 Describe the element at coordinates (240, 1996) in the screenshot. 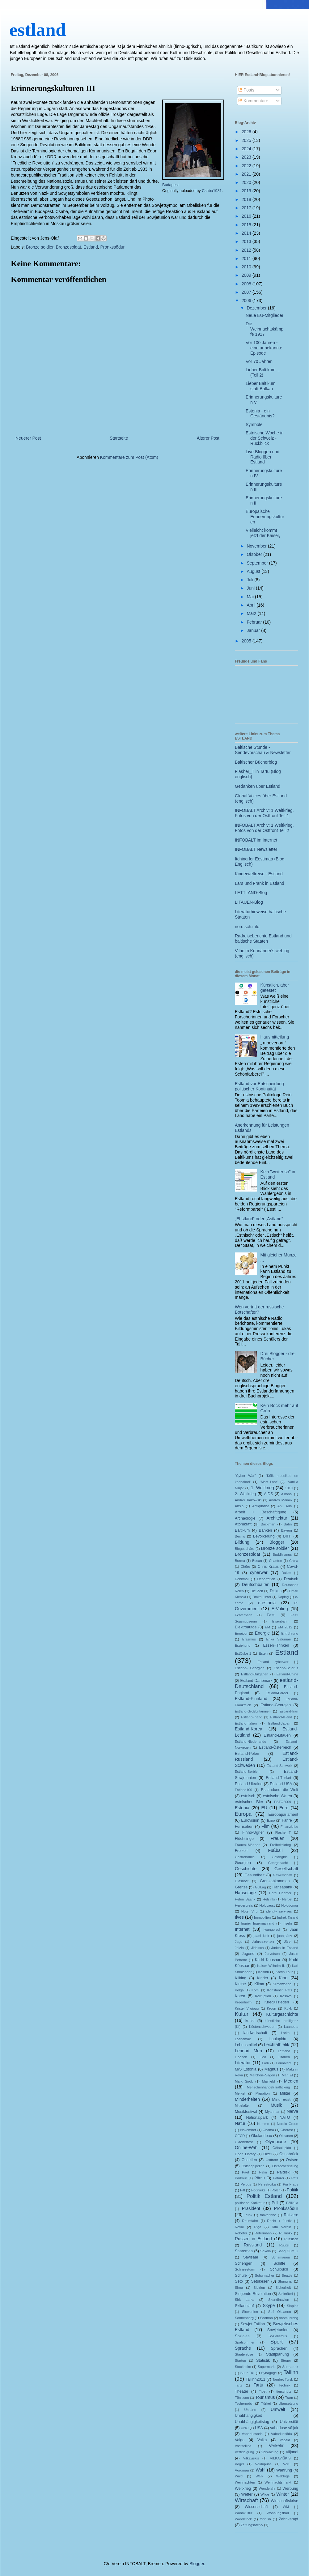

I see `Korea` at that location.